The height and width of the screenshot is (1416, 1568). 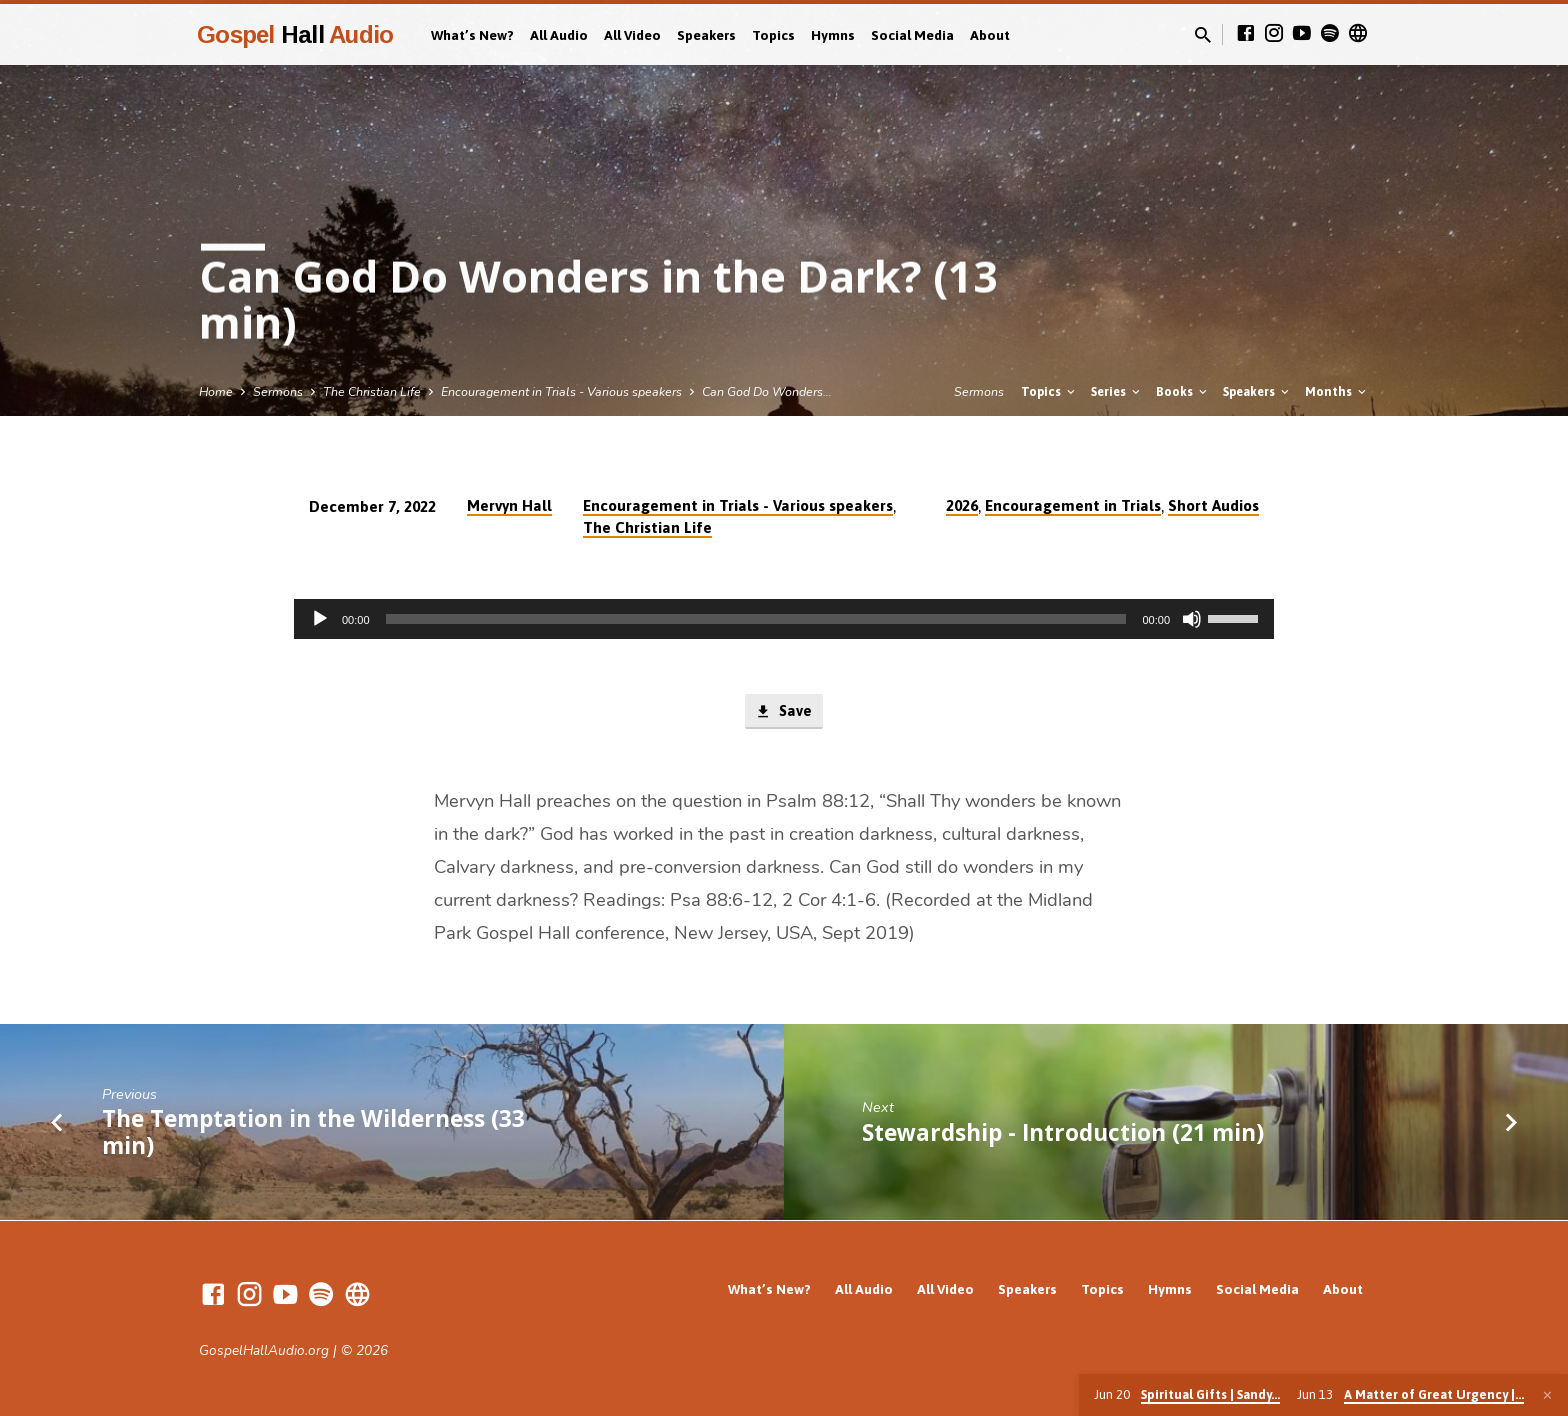 I want to click on Gospel Audio, so click(x=295, y=34).